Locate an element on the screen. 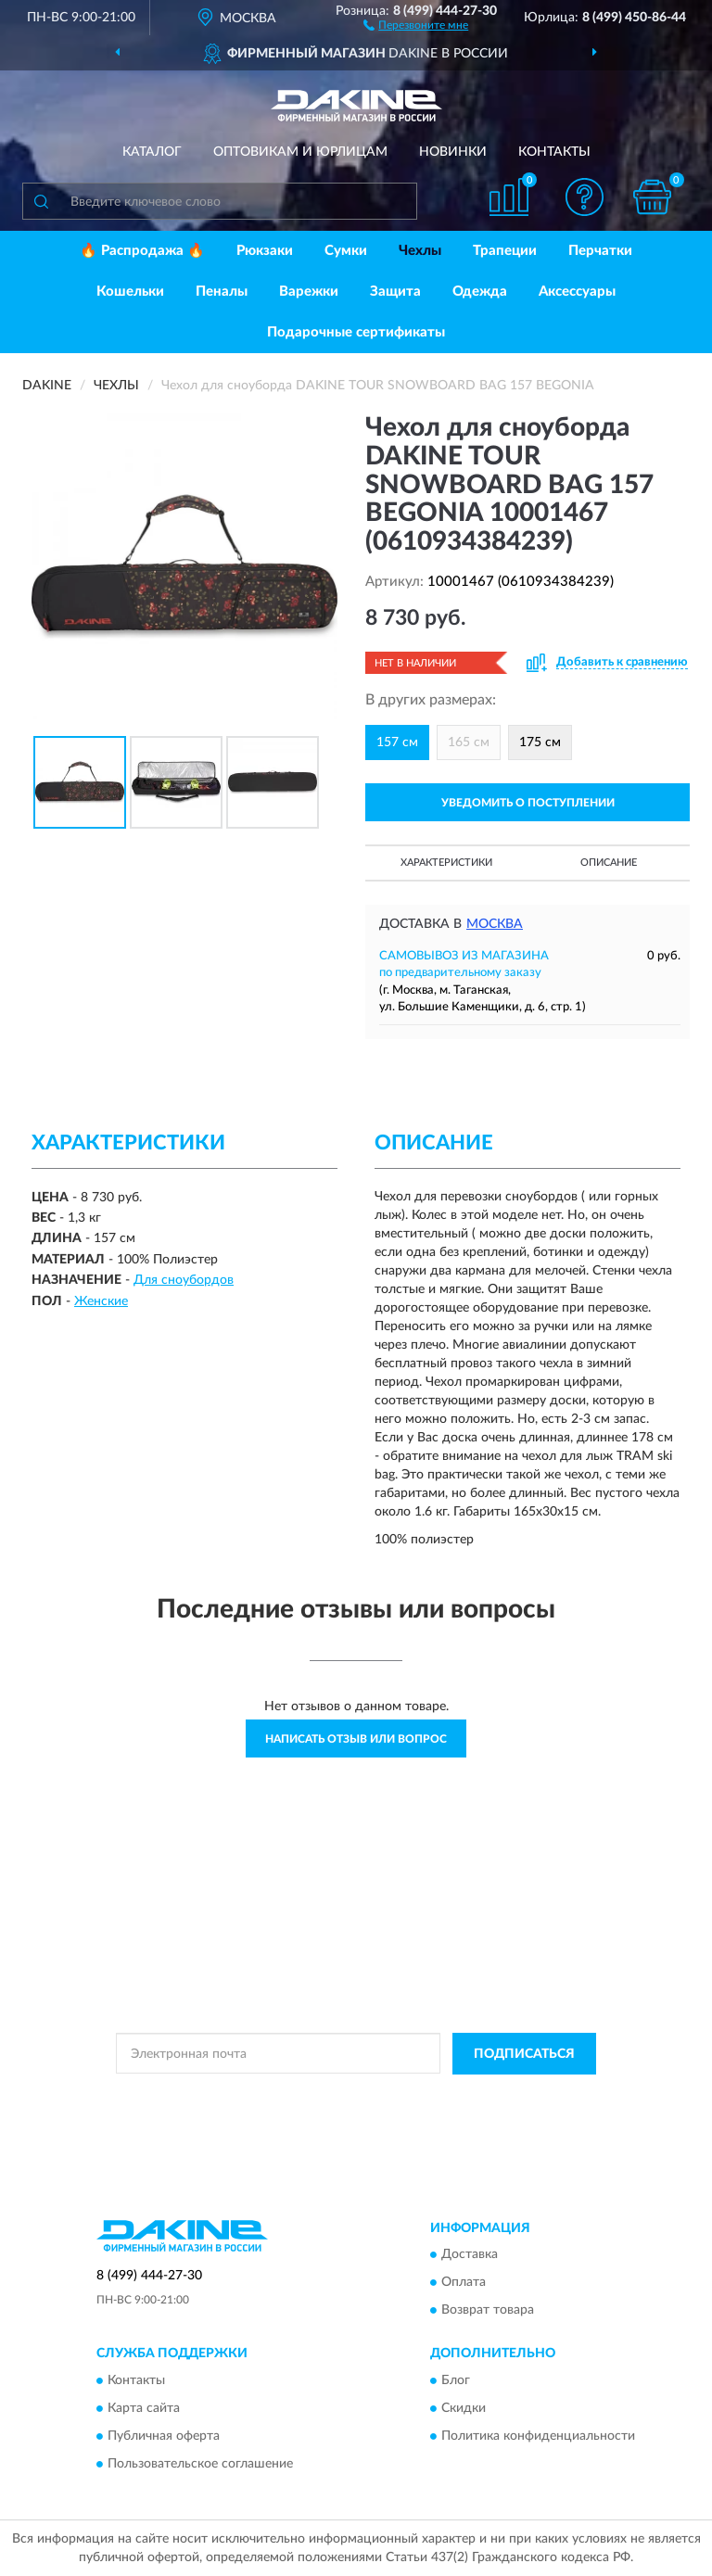 The width and height of the screenshot is (712, 2576). Одежда is located at coordinates (479, 291).